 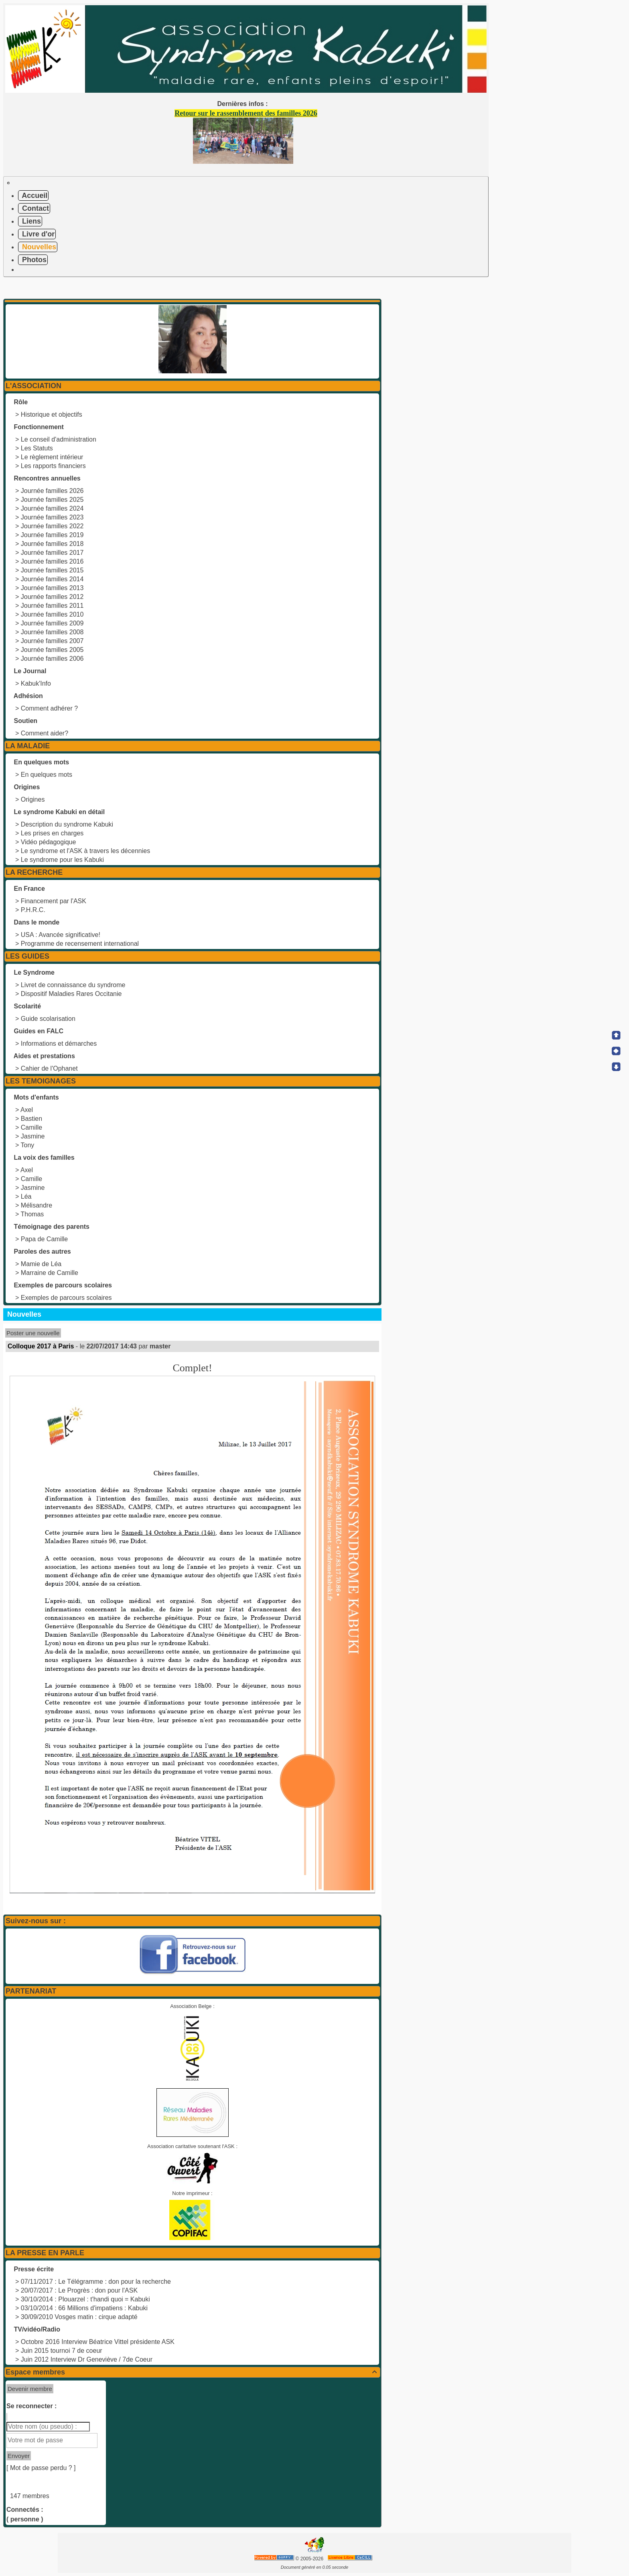 I want to click on Origines, so click(x=33, y=799).